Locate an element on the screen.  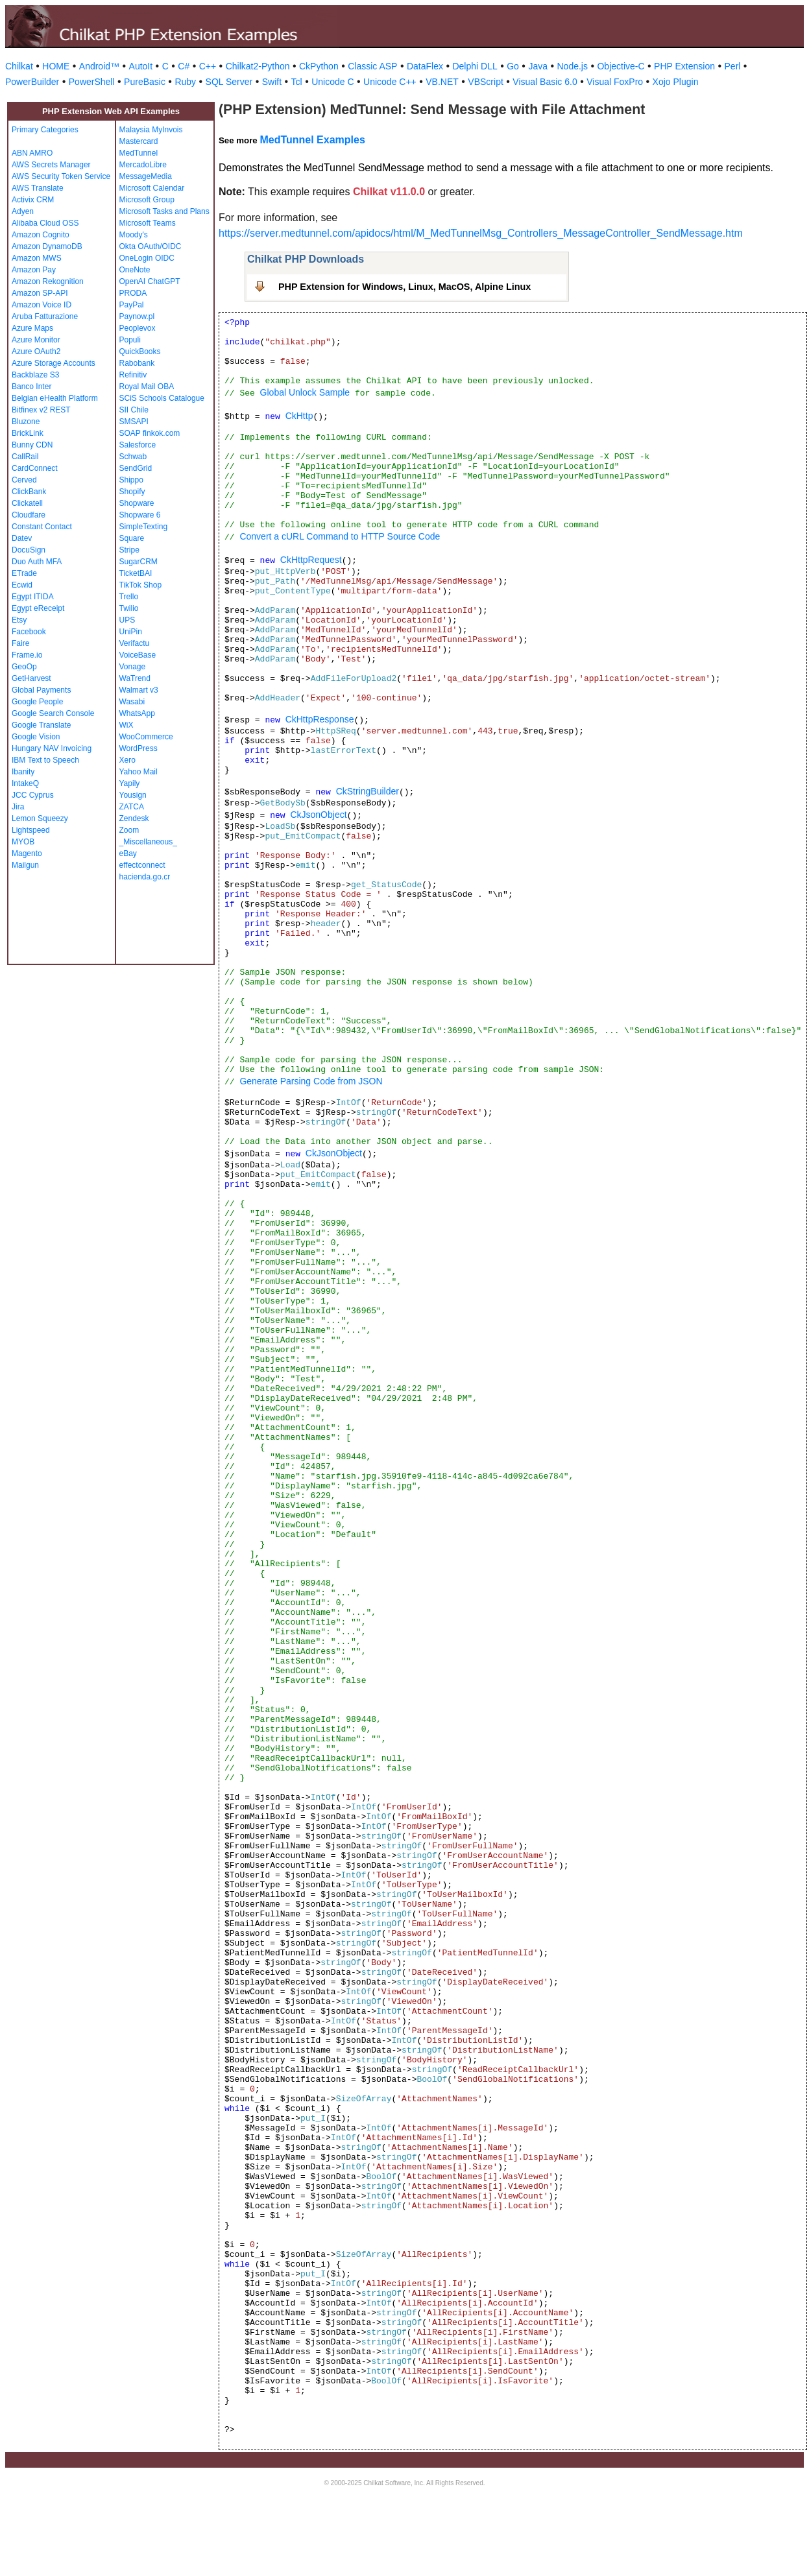
ABN AMRO is located at coordinates (32, 153).